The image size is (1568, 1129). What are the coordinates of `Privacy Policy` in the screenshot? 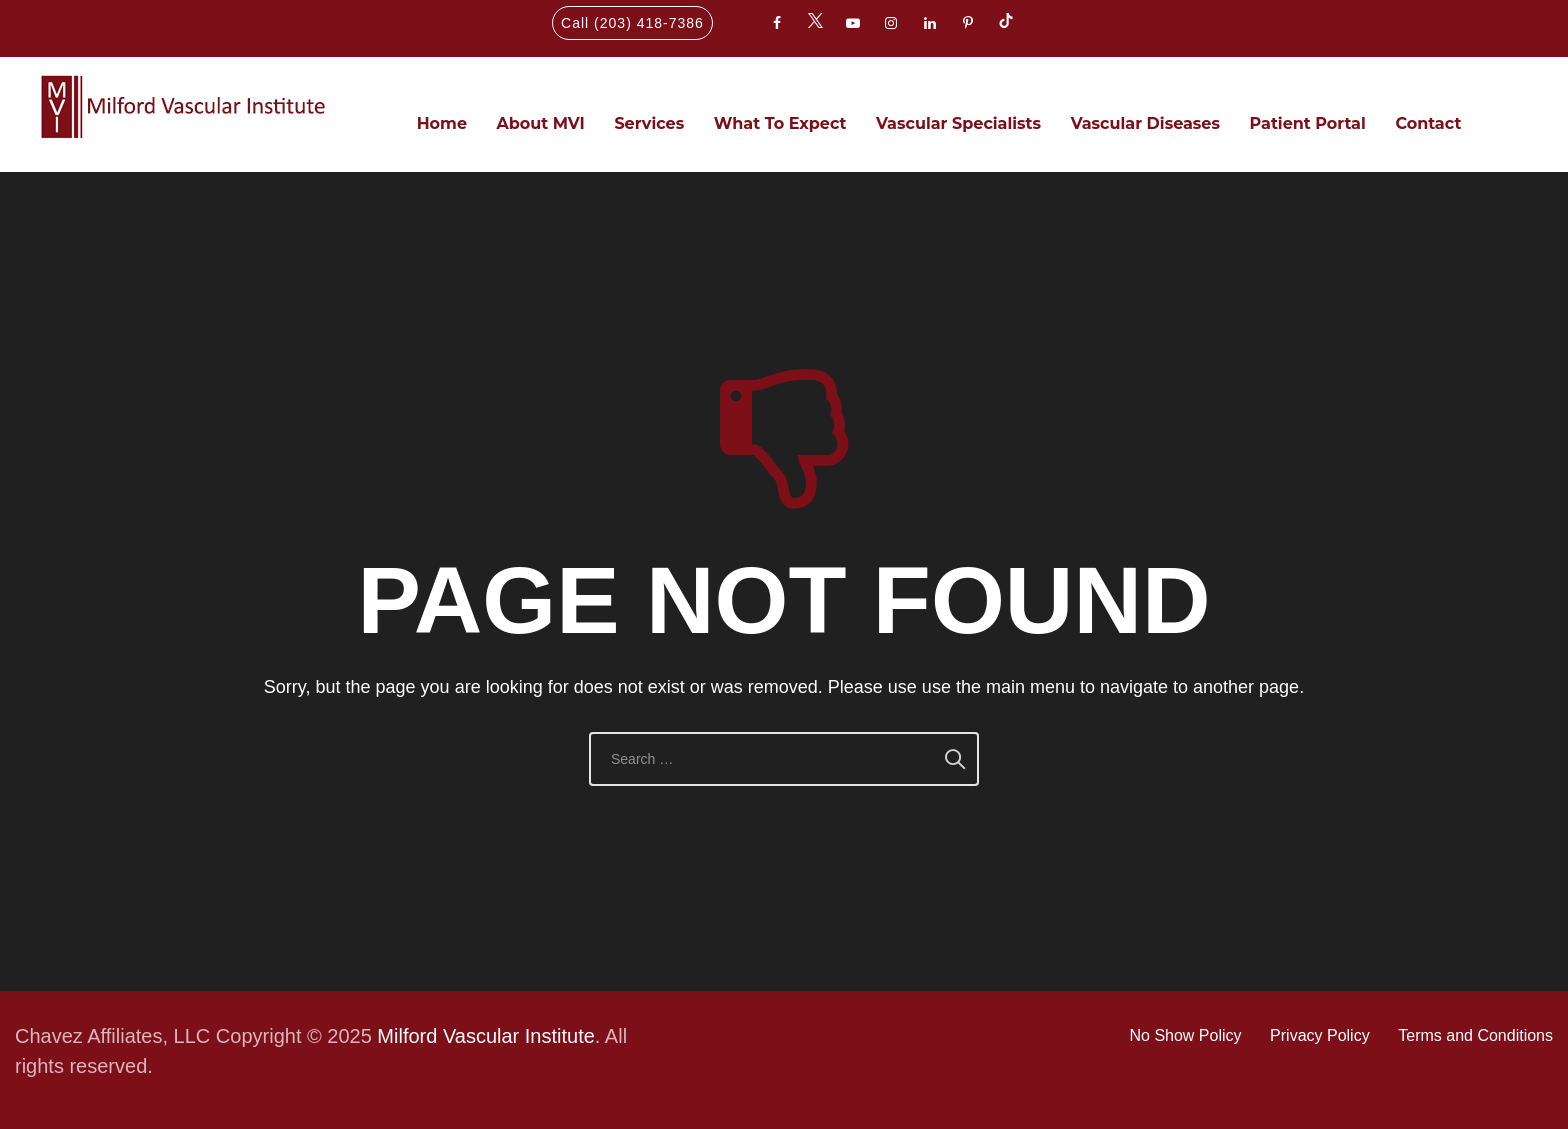 It's located at (1320, 1035).